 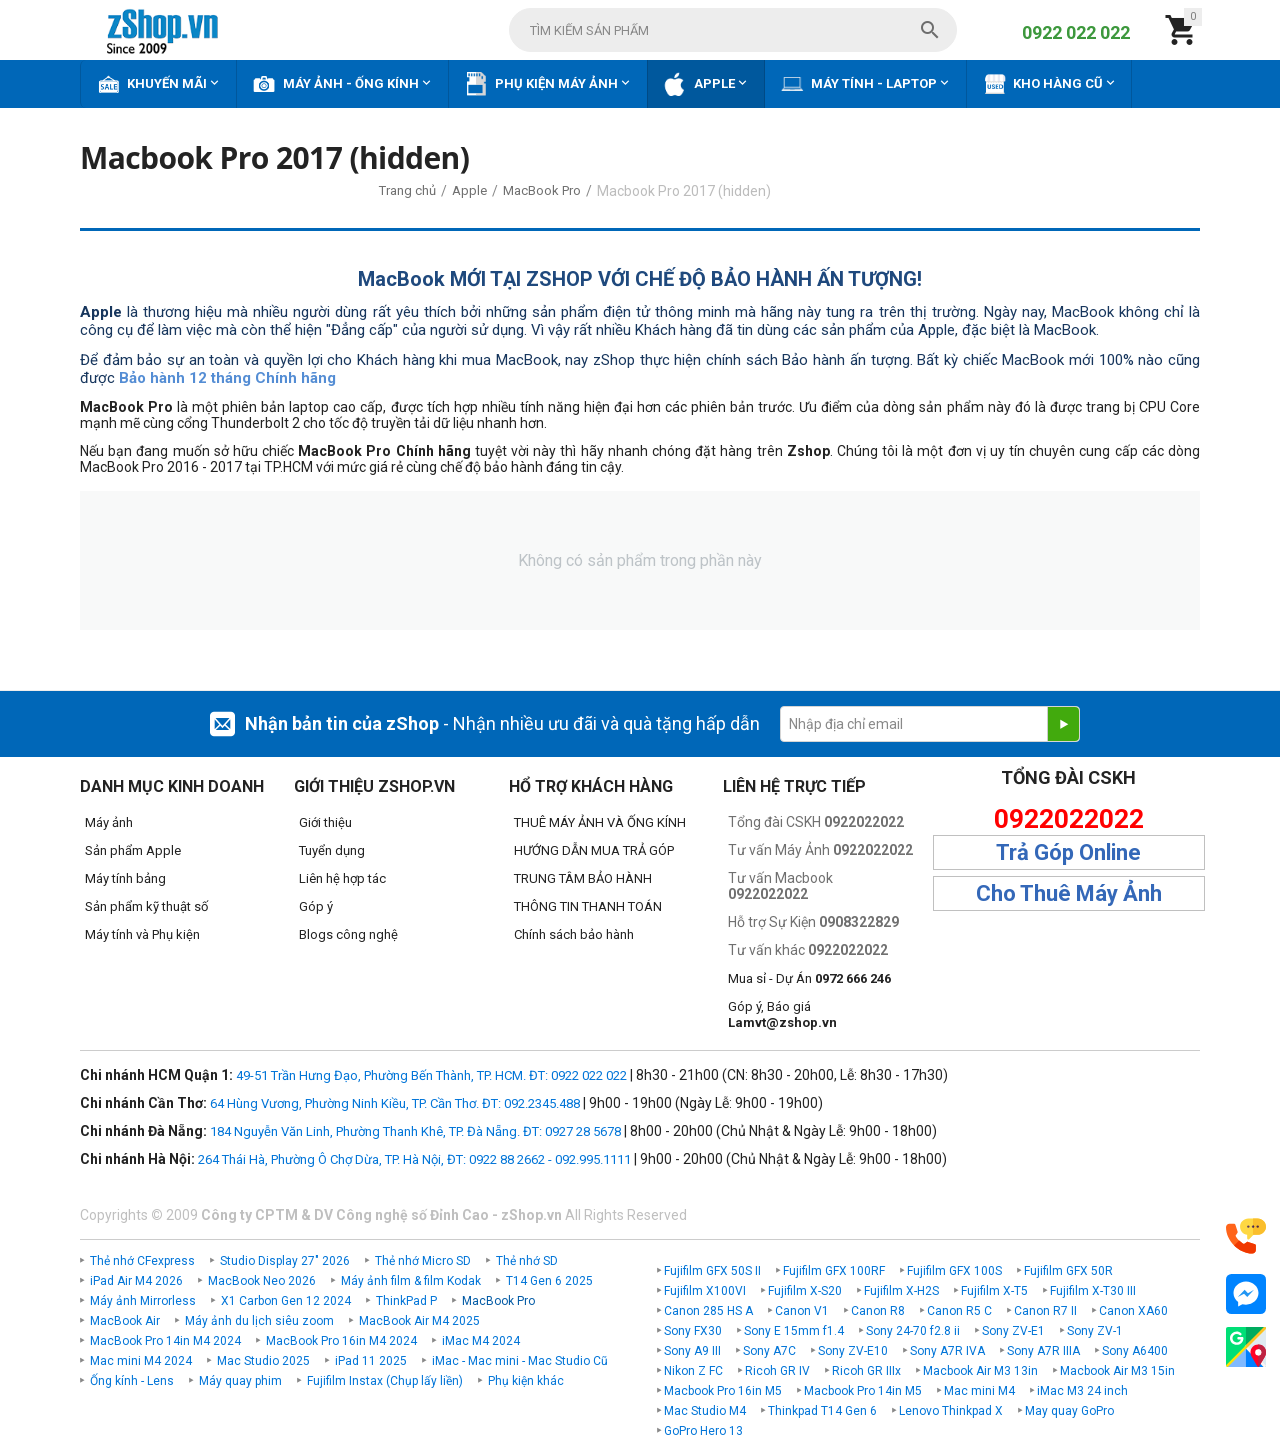 What do you see at coordinates (574, 934) in the screenshot?
I see `Chính sách bảo hành` at bounding box center [574, 934].